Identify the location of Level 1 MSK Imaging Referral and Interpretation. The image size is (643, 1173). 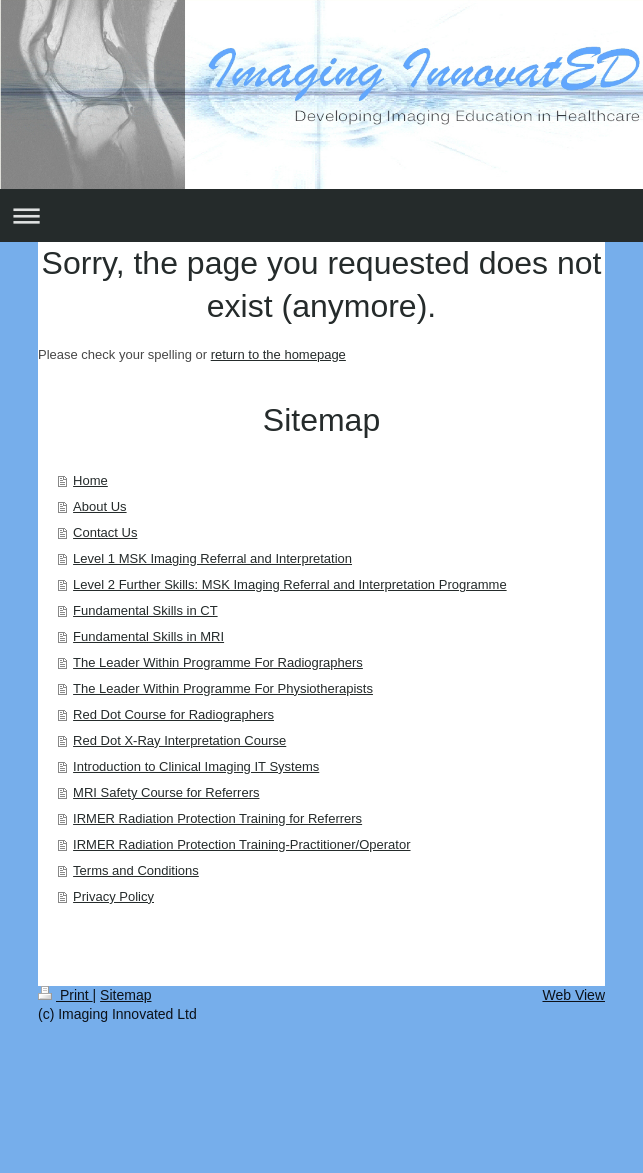
(212, 558).